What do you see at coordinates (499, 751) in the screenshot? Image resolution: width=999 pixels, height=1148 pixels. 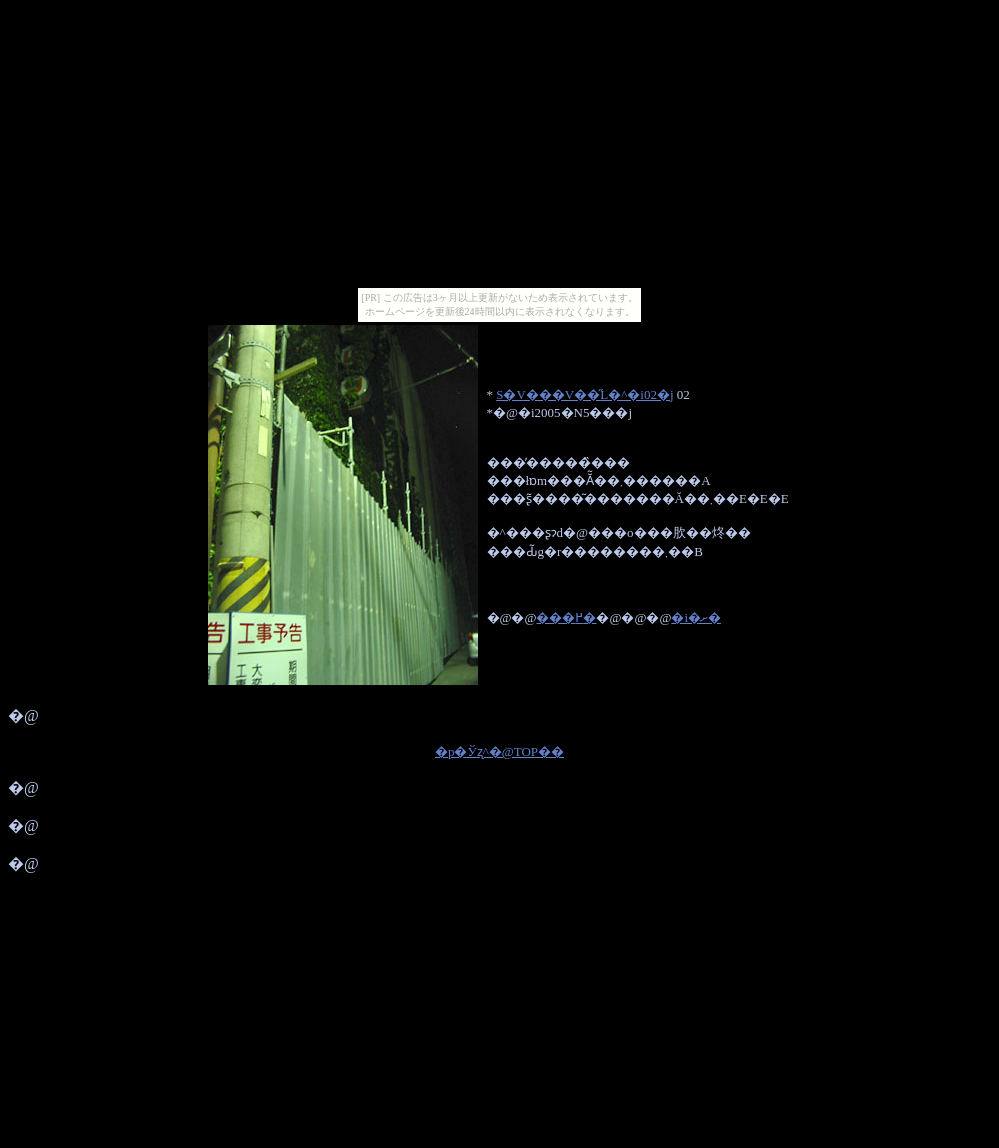 I see `�p�Ўʐ^�@TOP��` at bounding box center [499, 751].